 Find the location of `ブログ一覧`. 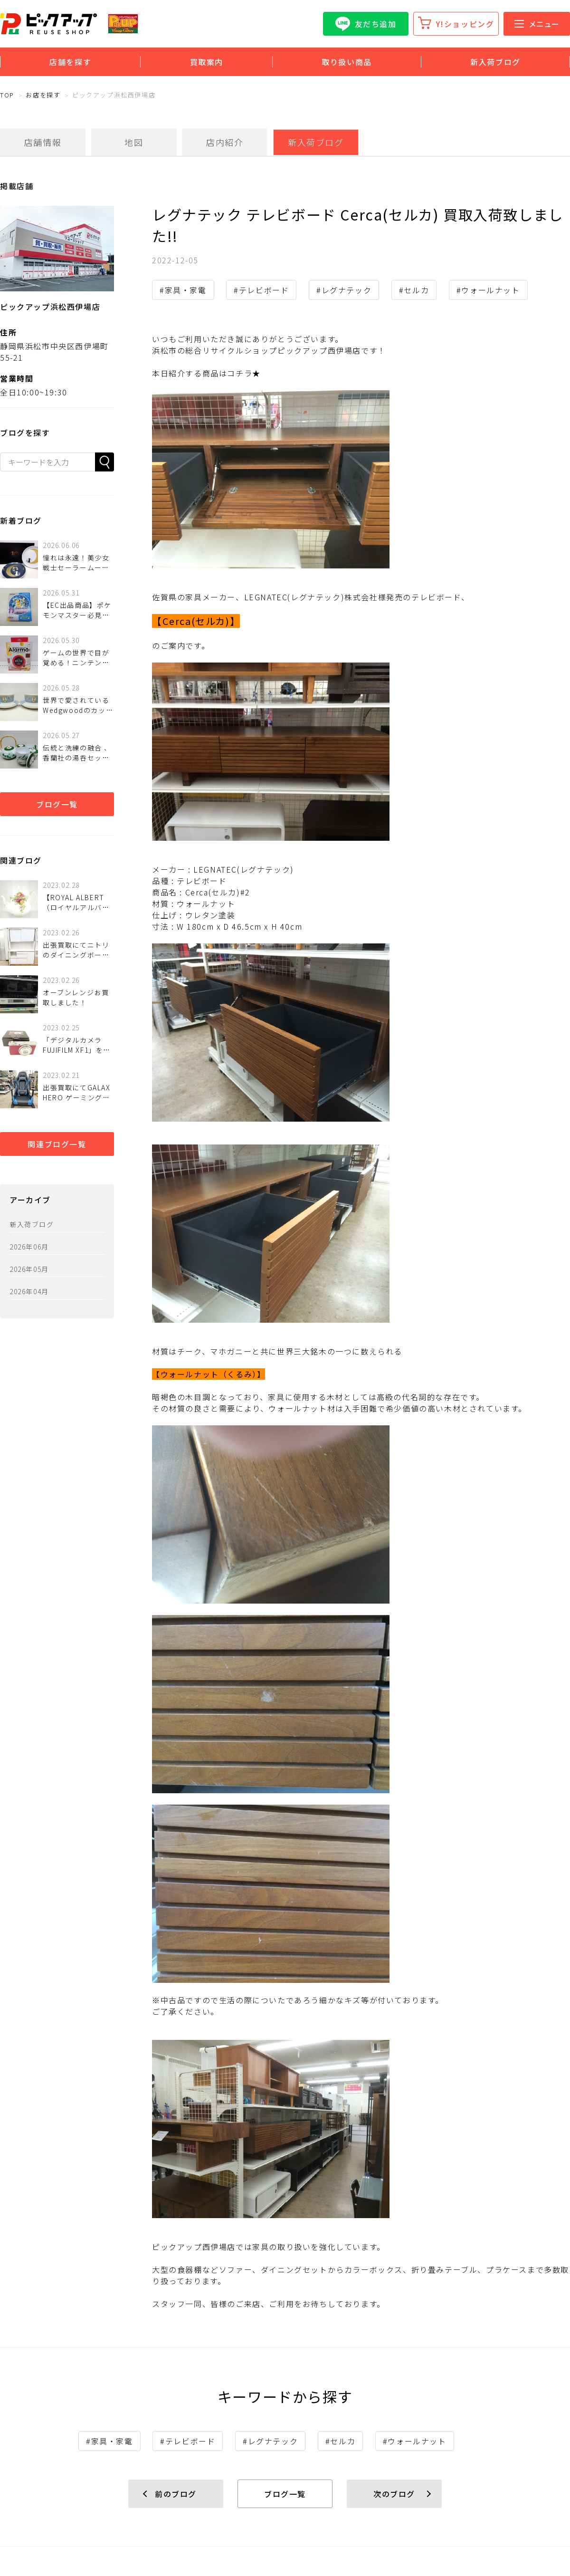

ブログ一覧 is located at coordinates (57, 804).